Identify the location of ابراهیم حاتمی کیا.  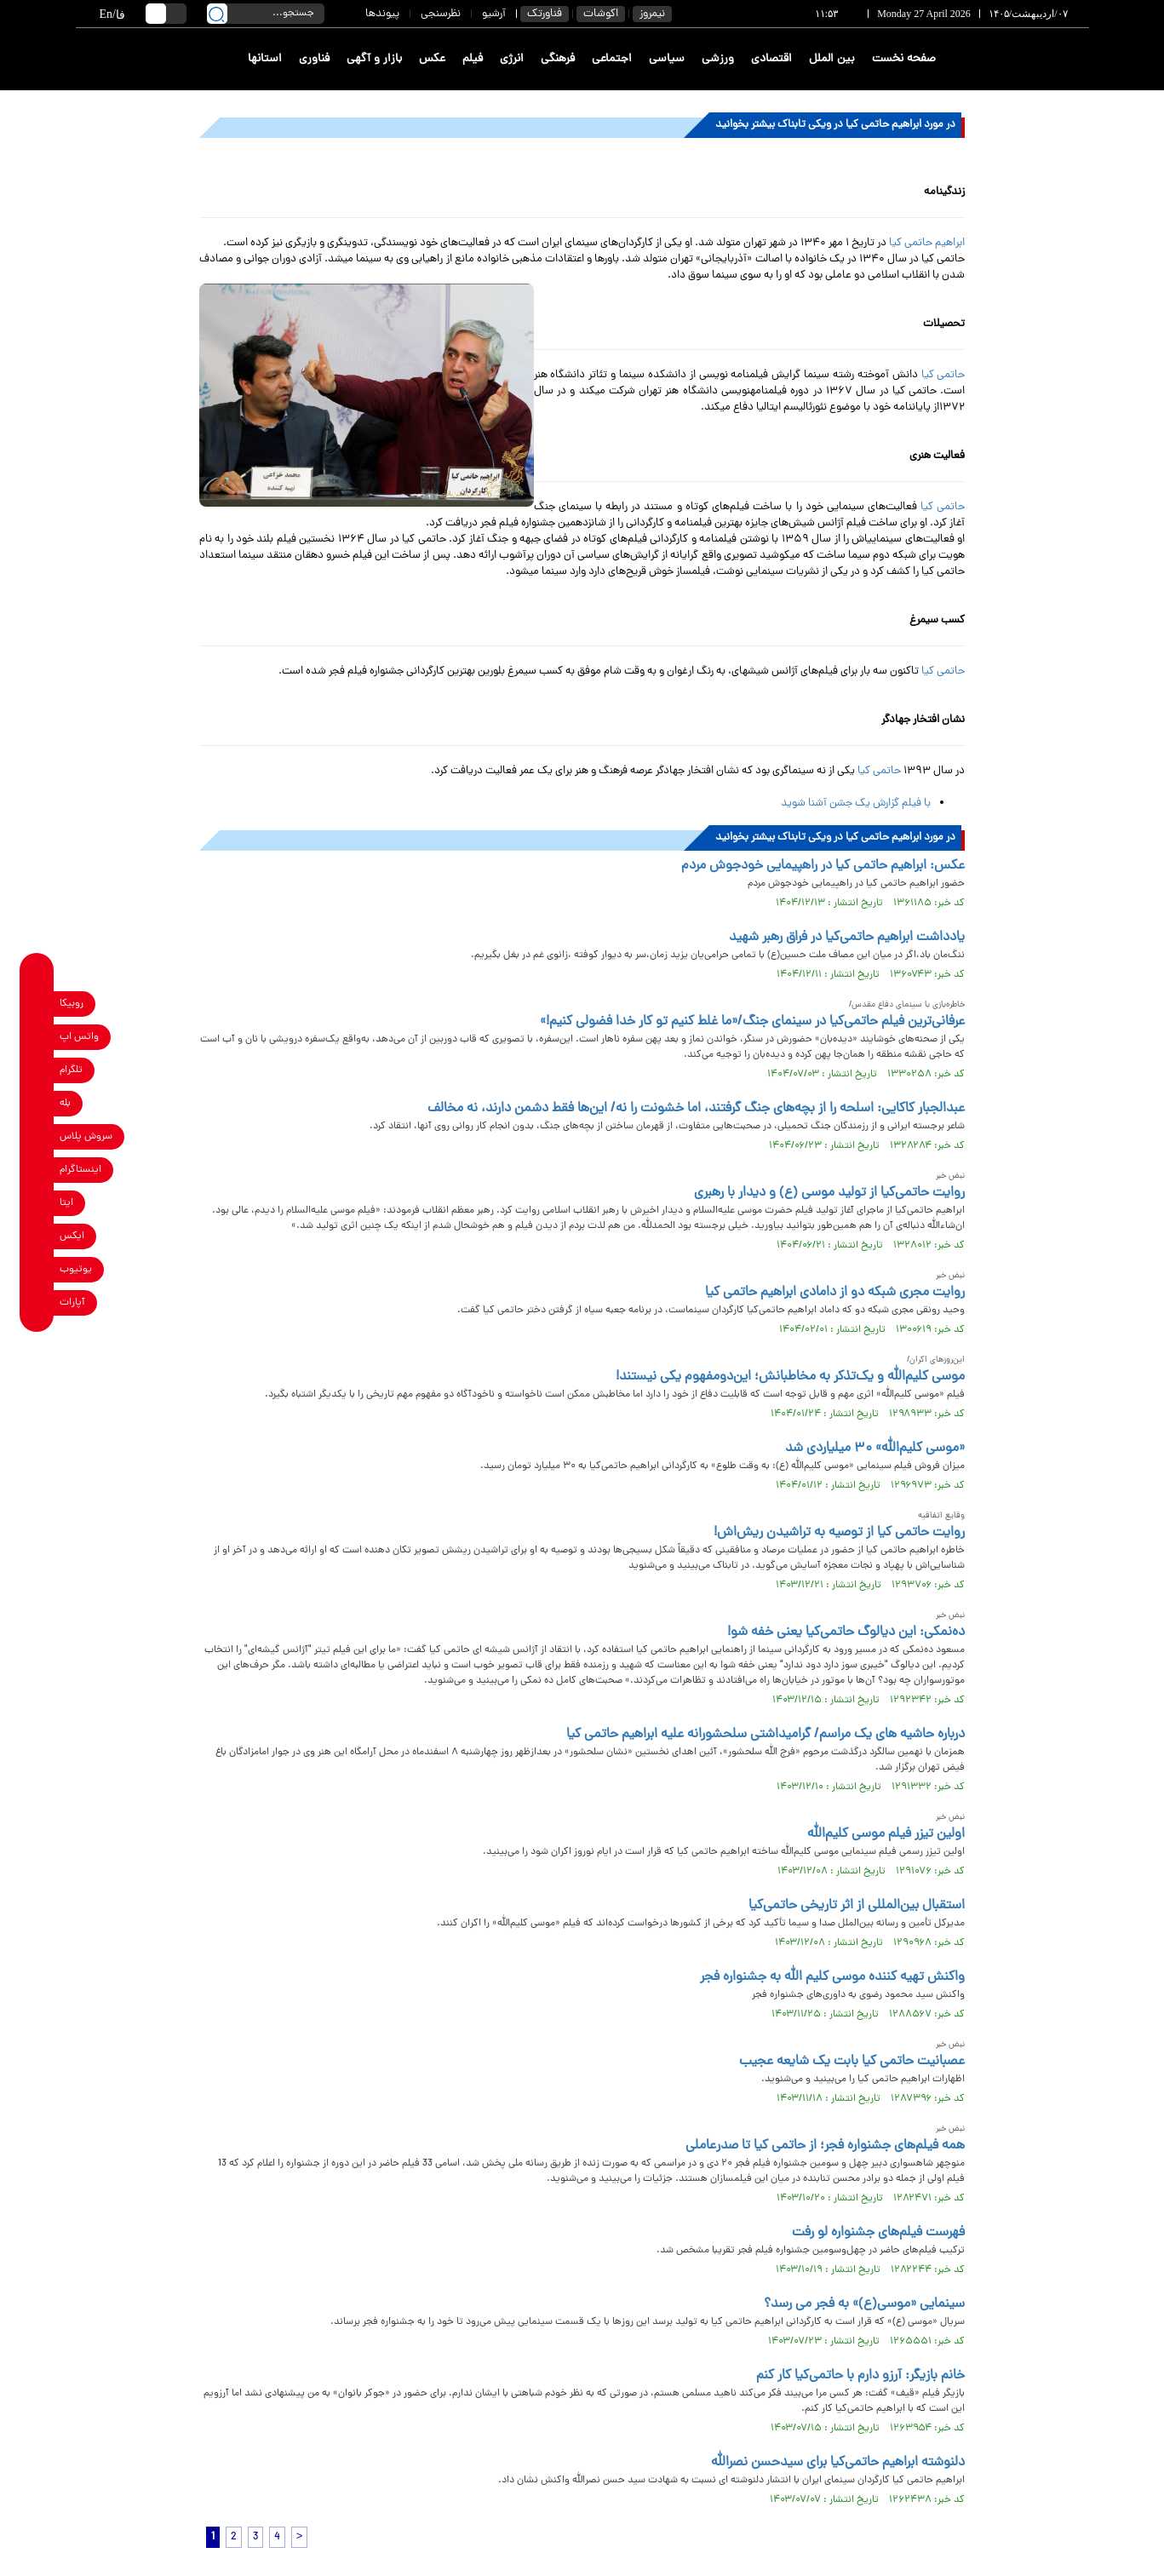
(927, 243).